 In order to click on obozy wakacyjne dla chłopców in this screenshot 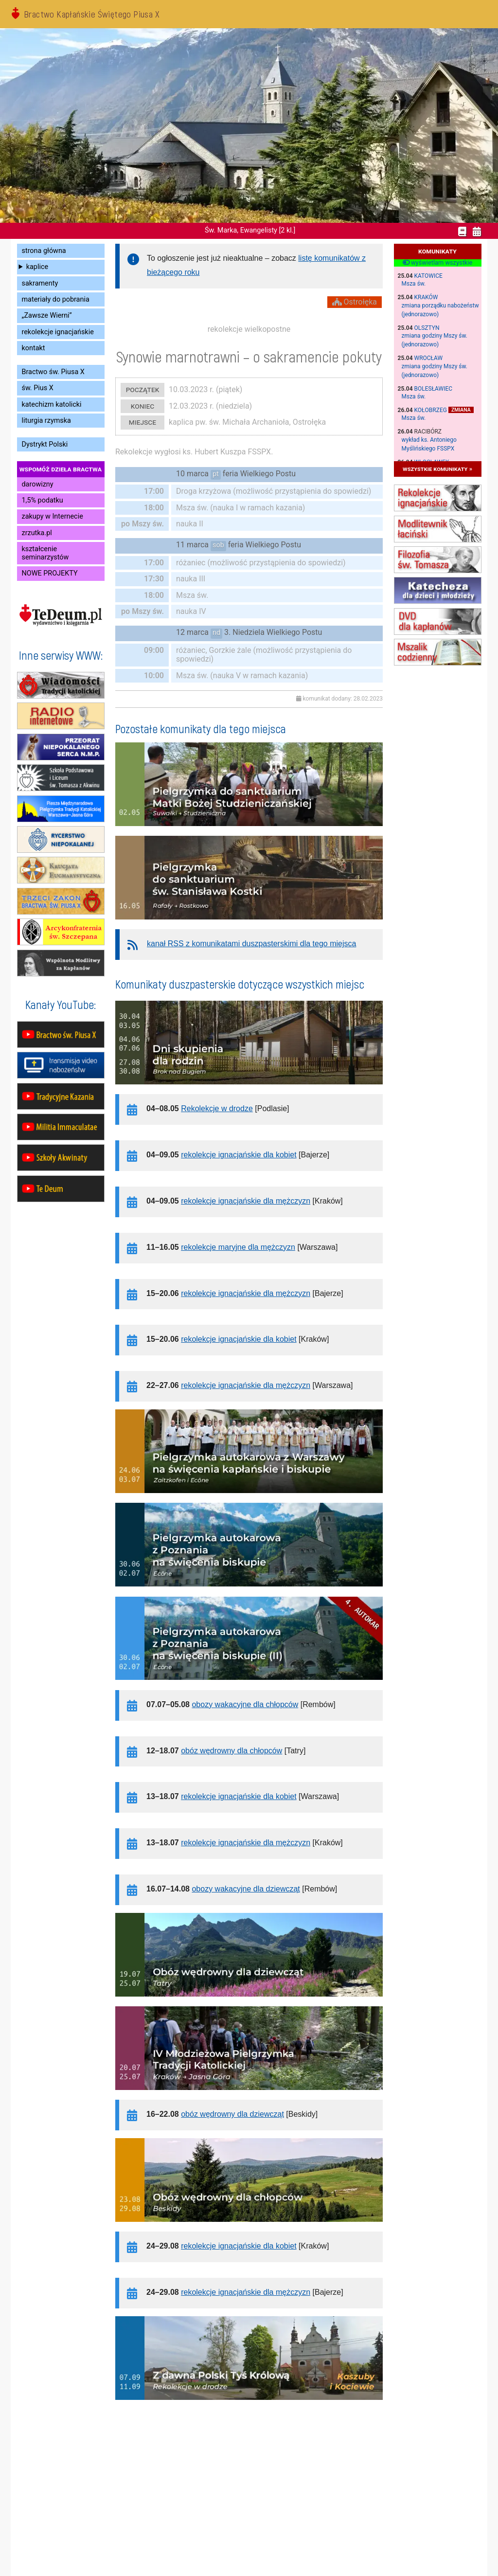, I will do `click(245, 1704)`.